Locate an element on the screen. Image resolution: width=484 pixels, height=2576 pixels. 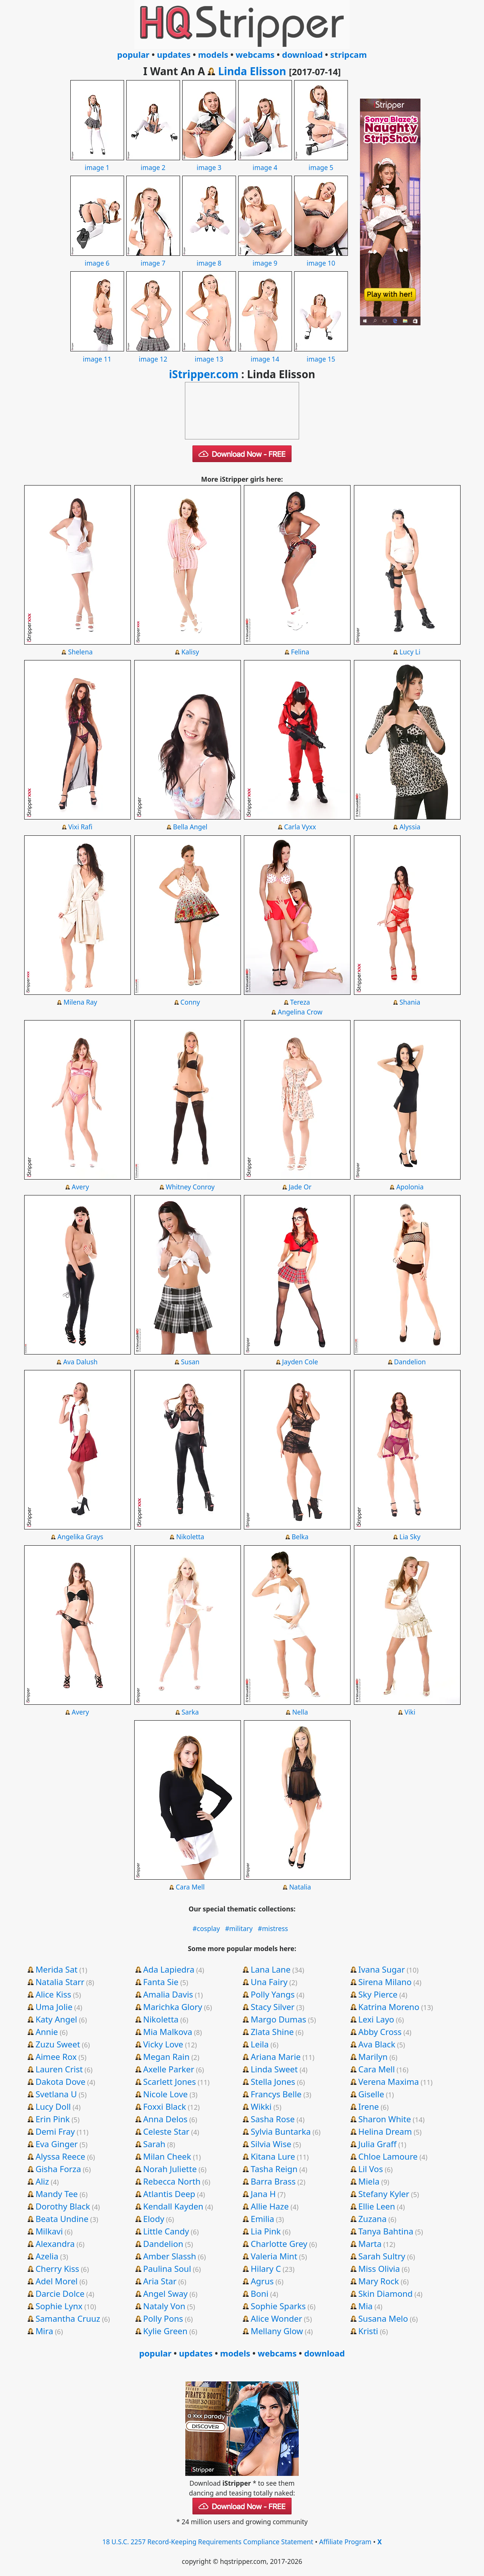
Nella is located at coordinates (300, 1711).